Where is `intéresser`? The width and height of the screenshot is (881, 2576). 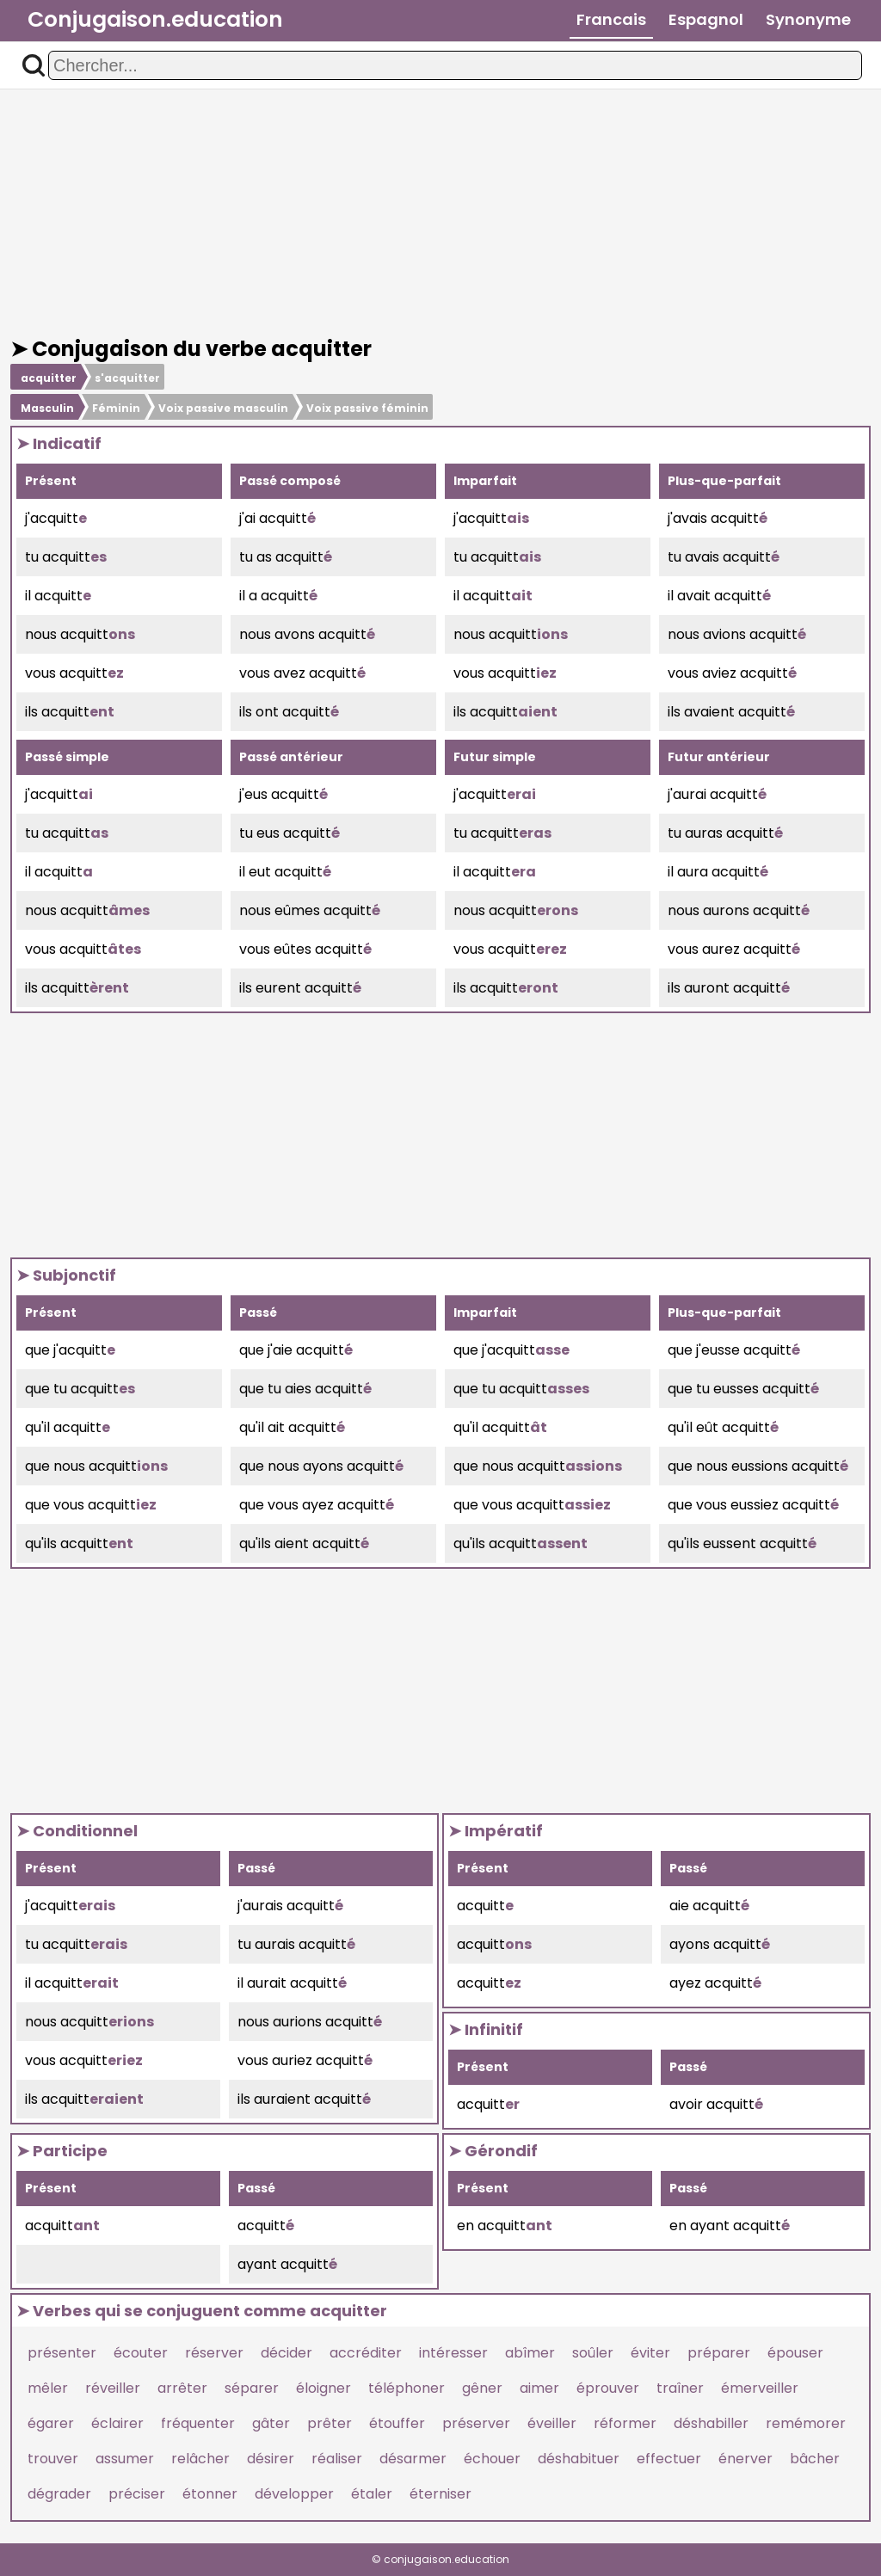 intéresser is located at coordinates (453, 2353).